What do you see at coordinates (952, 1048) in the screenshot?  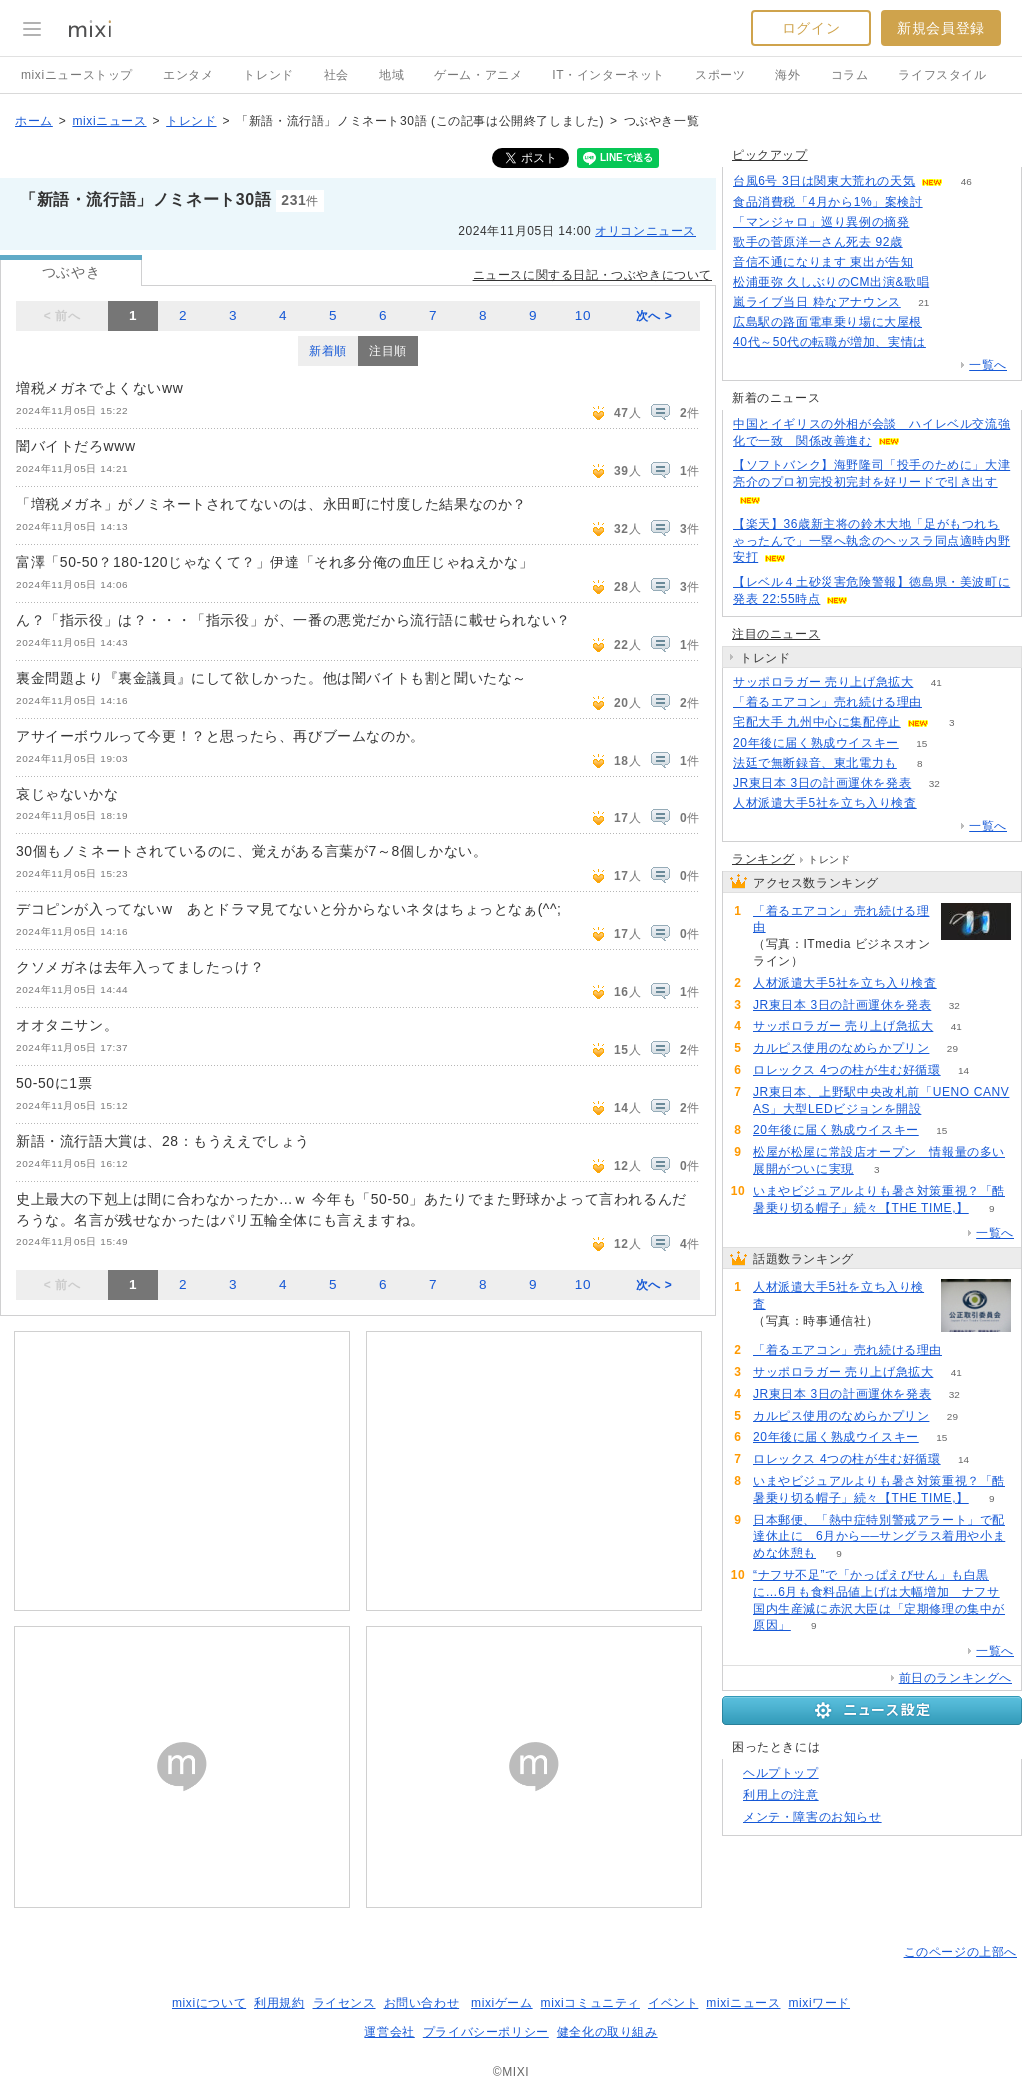 I see `29` at bounding box center [952, 1048].